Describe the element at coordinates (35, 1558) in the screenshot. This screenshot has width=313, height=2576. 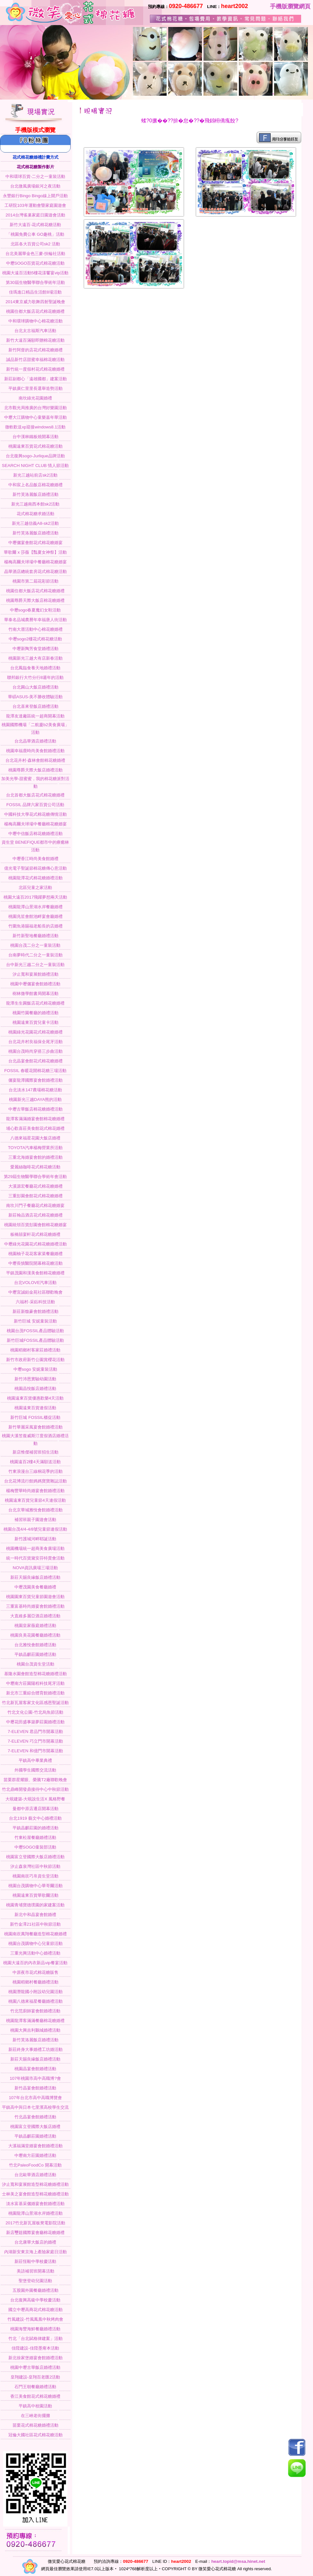
I see `統一時代百貨黛安芬特賣會活動` at that location.